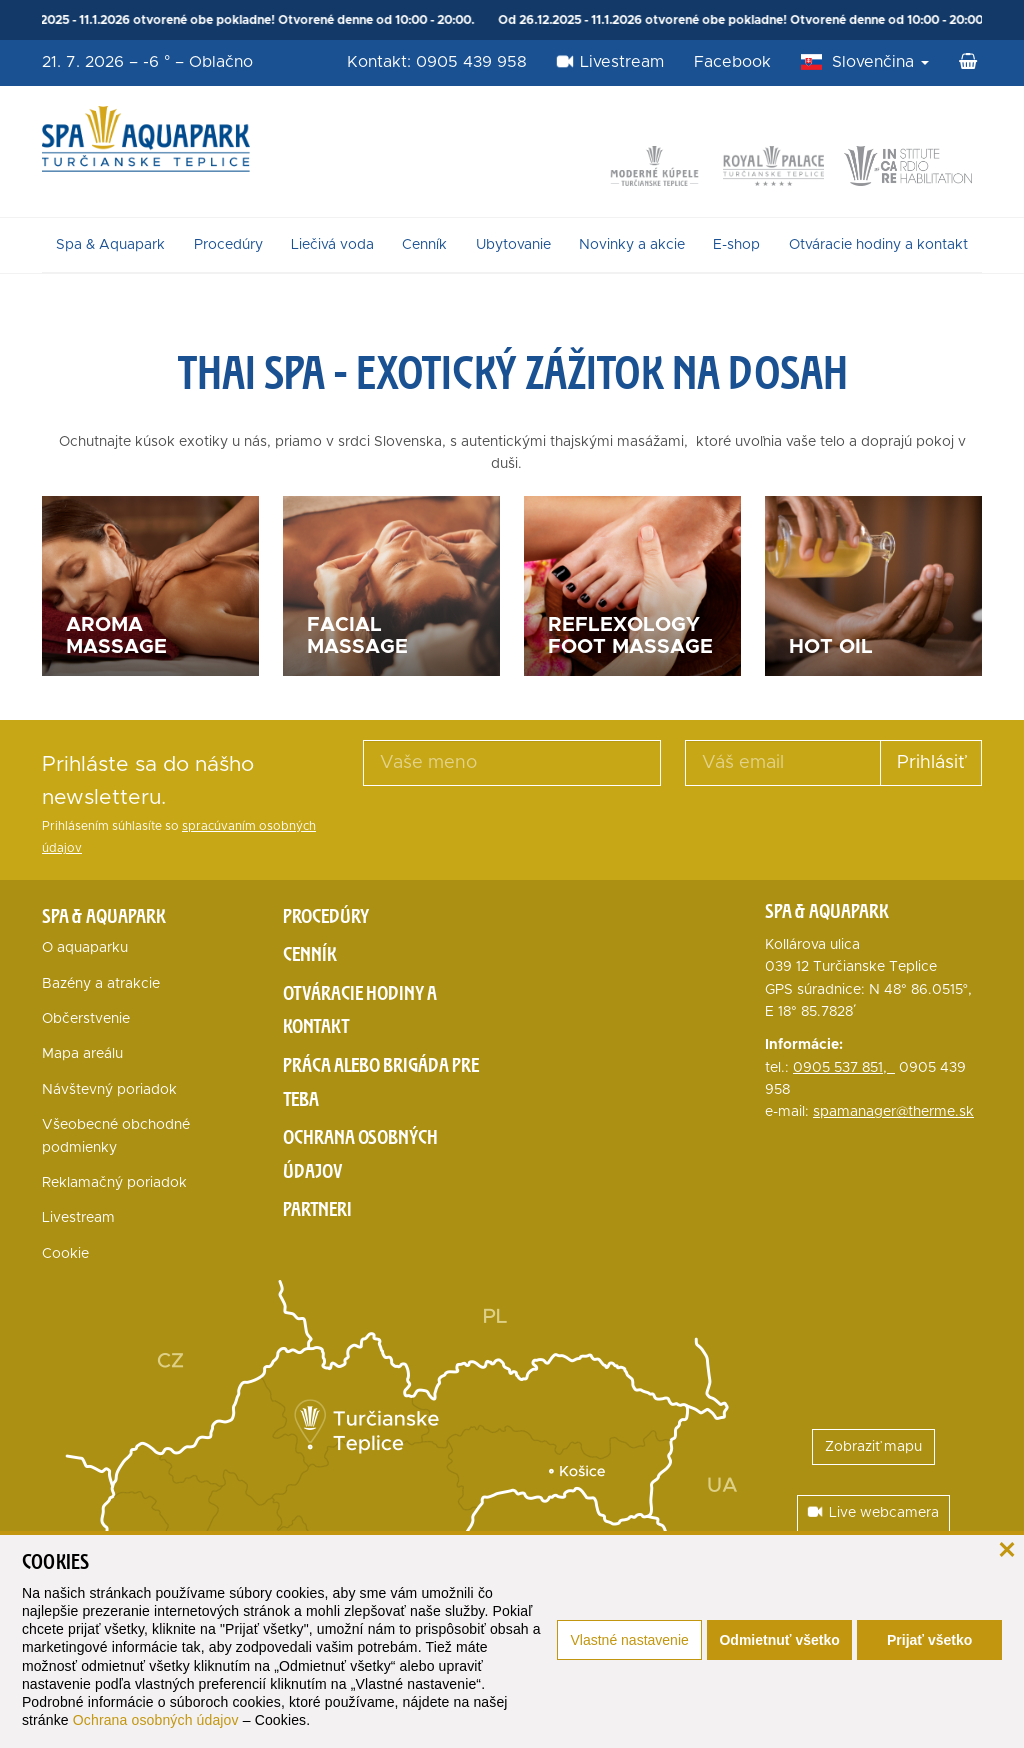 The image size is (1024, 1748). What do you see at coordinates (844, 1068) in the screenshot?
I see `0905 537 851,` at bounding box center [844, 1068].